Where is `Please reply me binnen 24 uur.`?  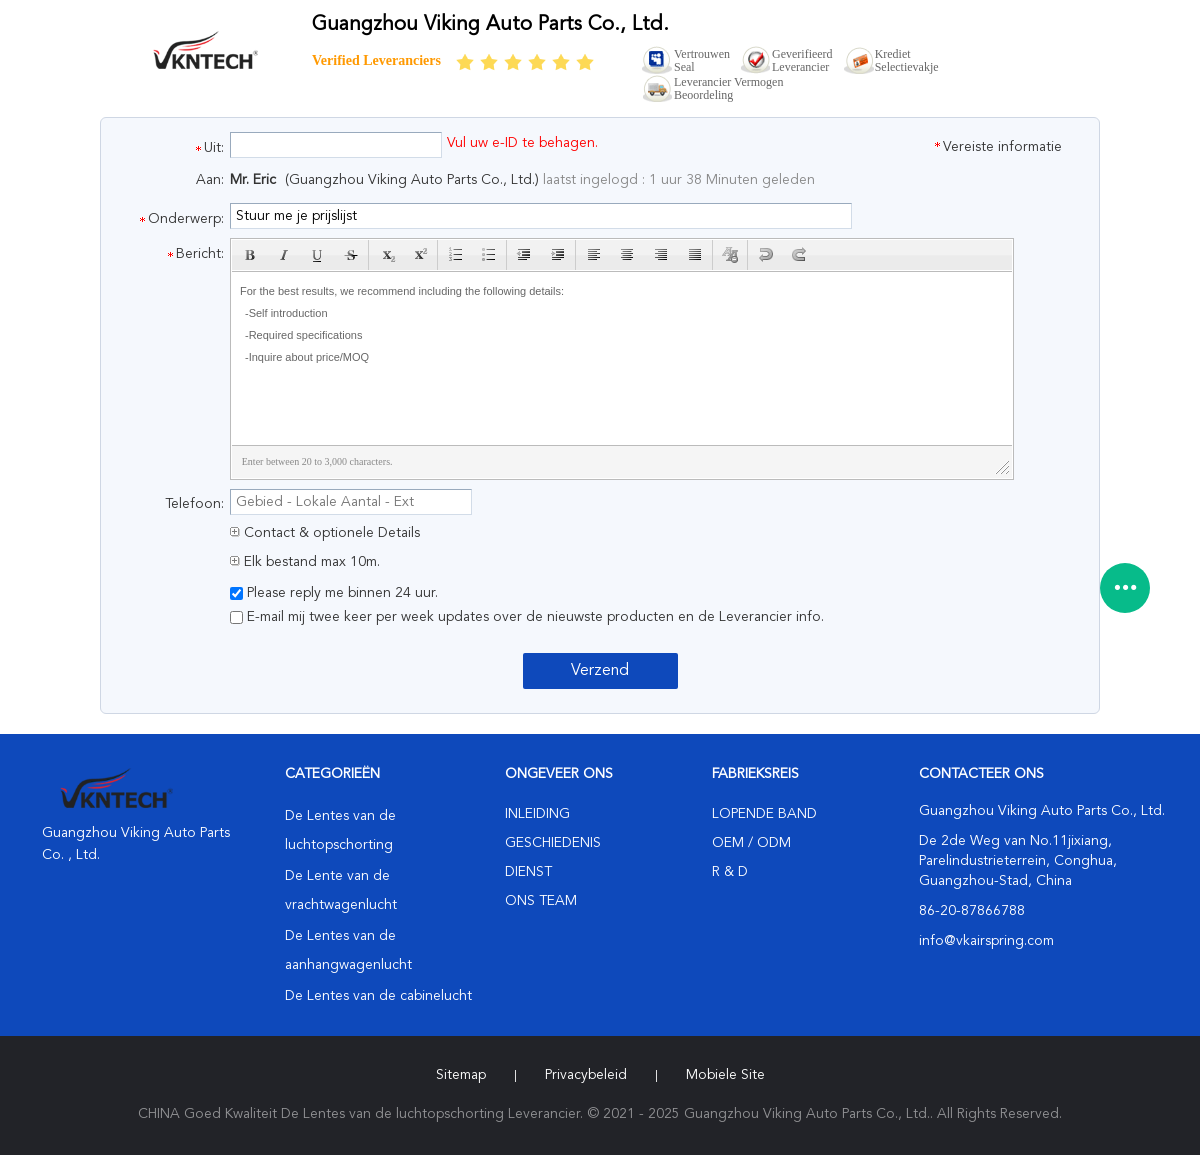
Please reply me binnen 24 uur. is located at coordinates (334, 593).